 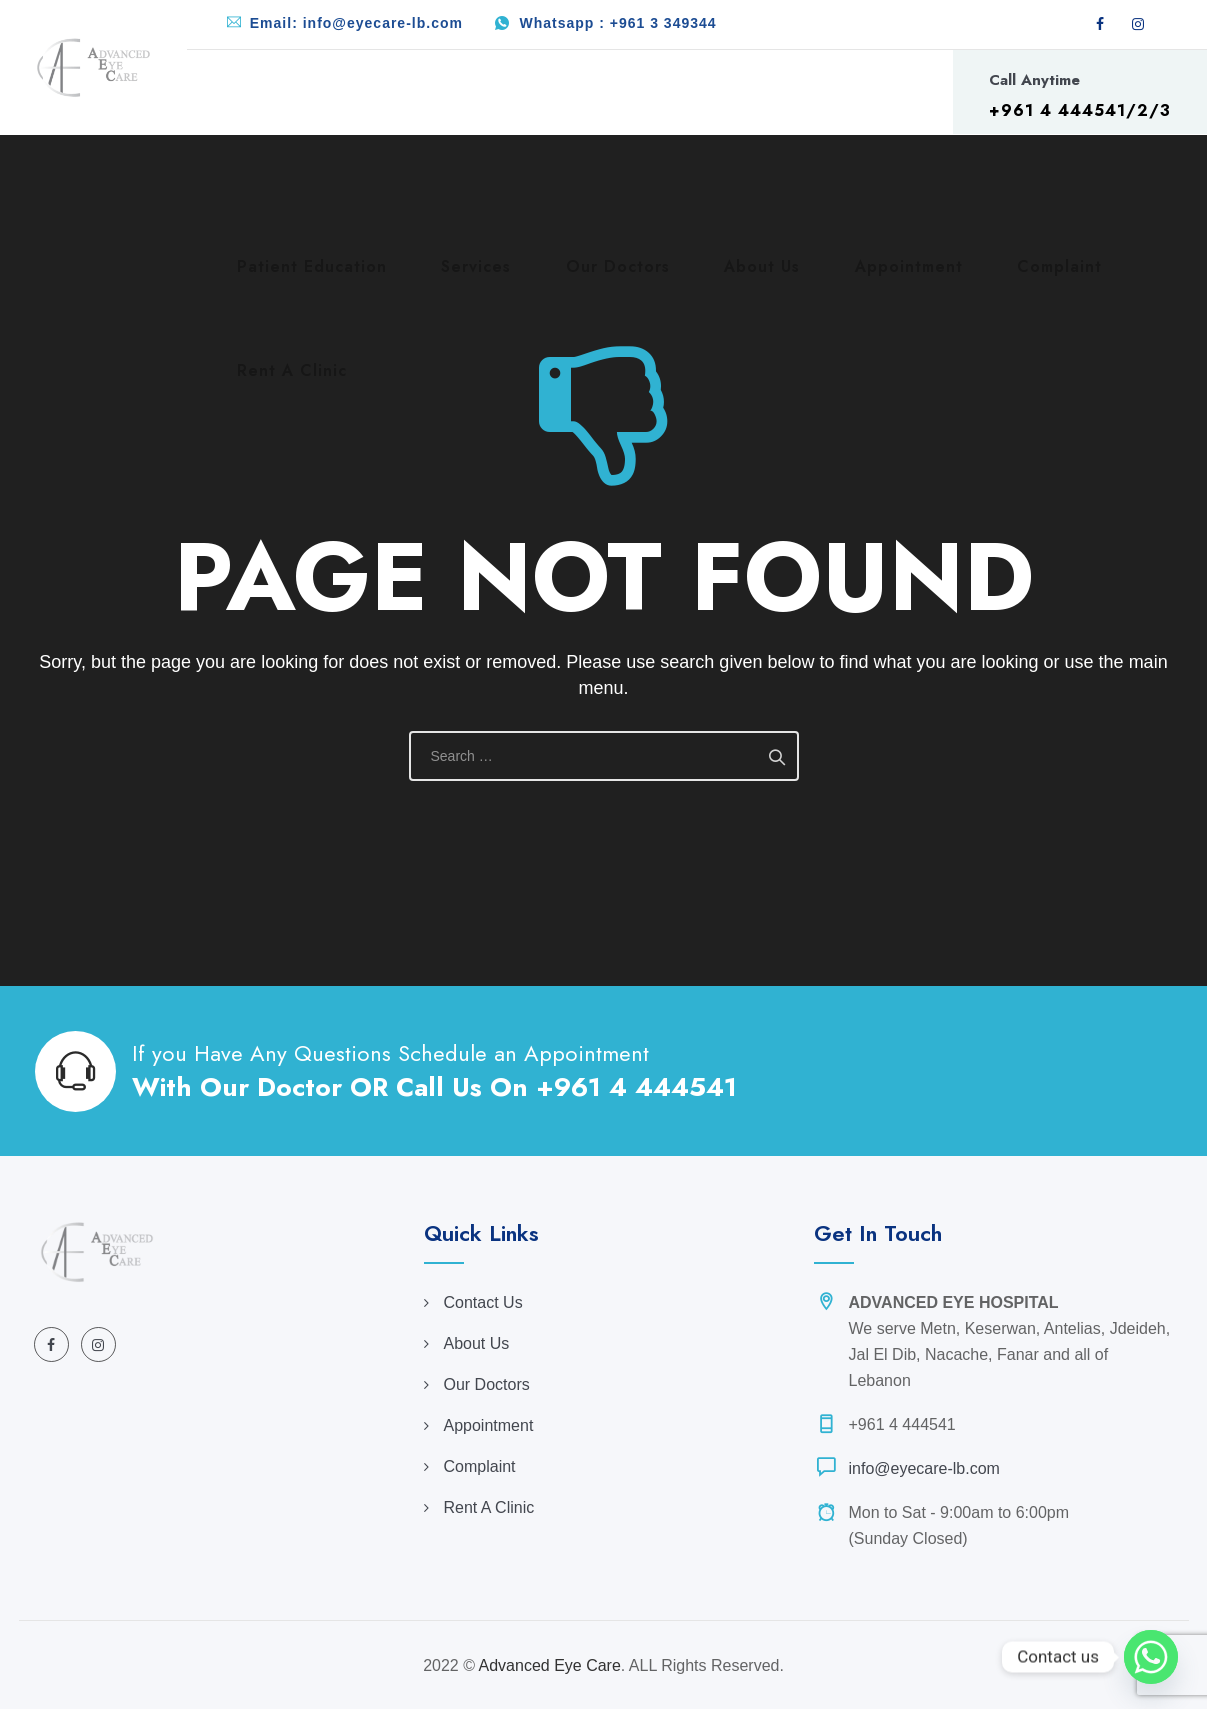 What do you see at coordinates (550, 1665) in the screenshot?
I see `Advanced Eye Care` at bounding box center [550, 1665].